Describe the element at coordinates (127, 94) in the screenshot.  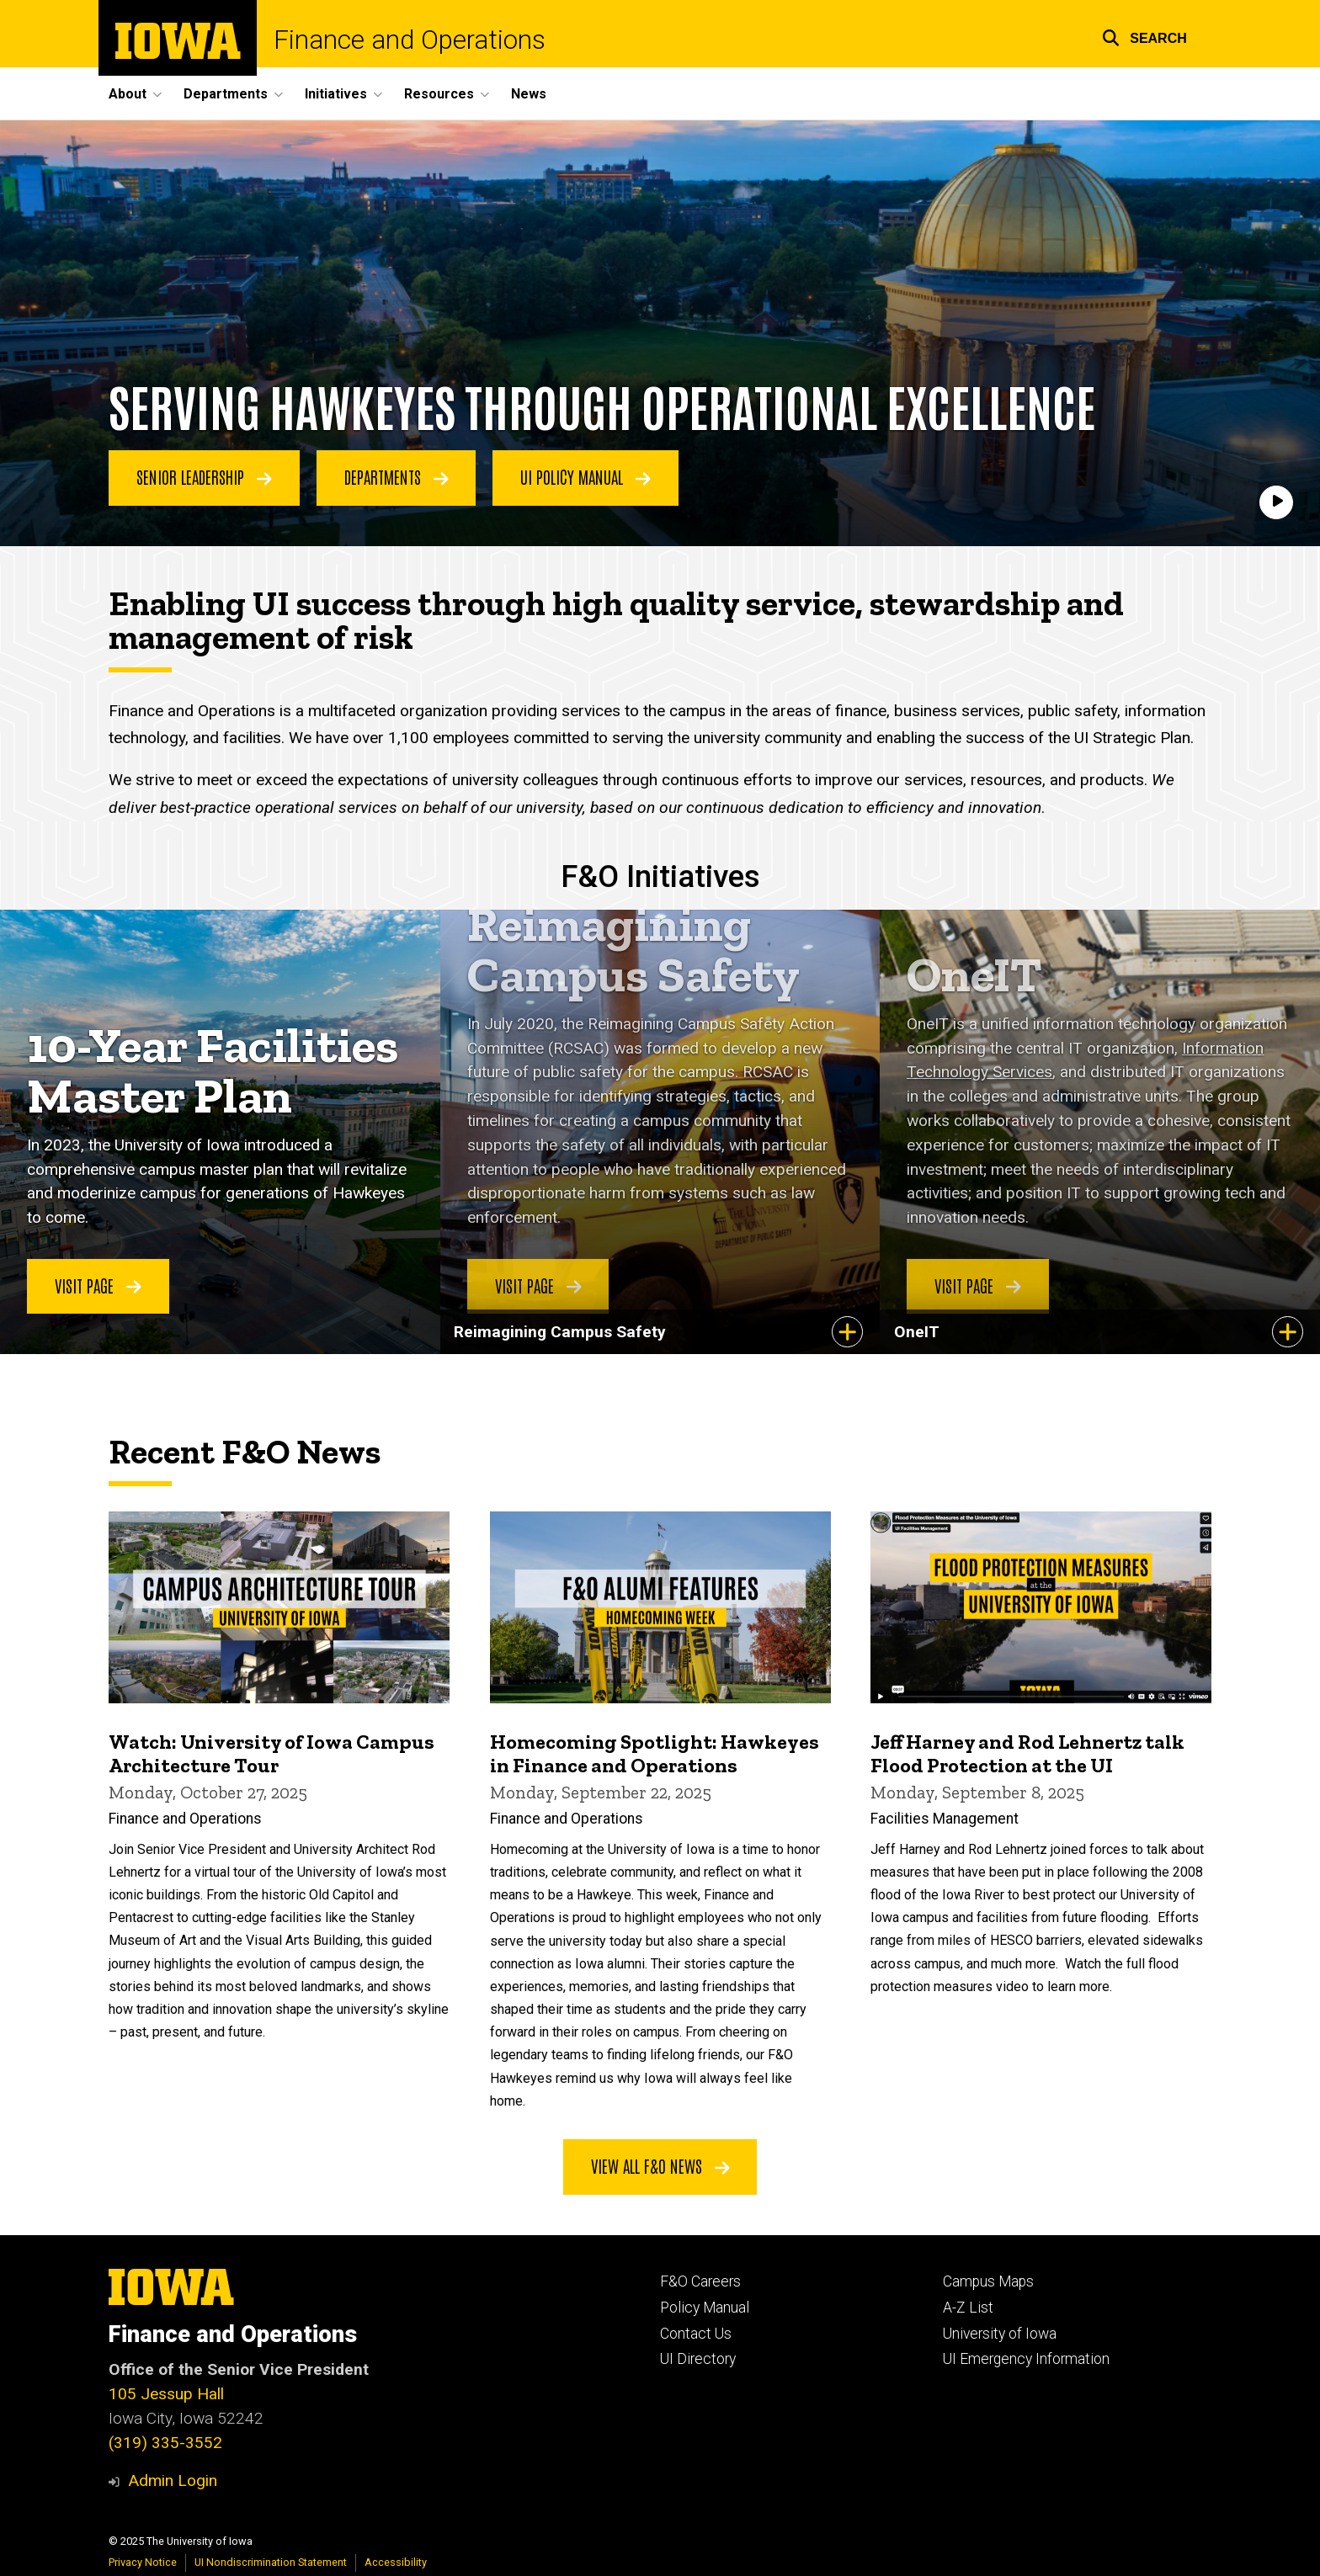
I see `About [menuitem]` at that location.